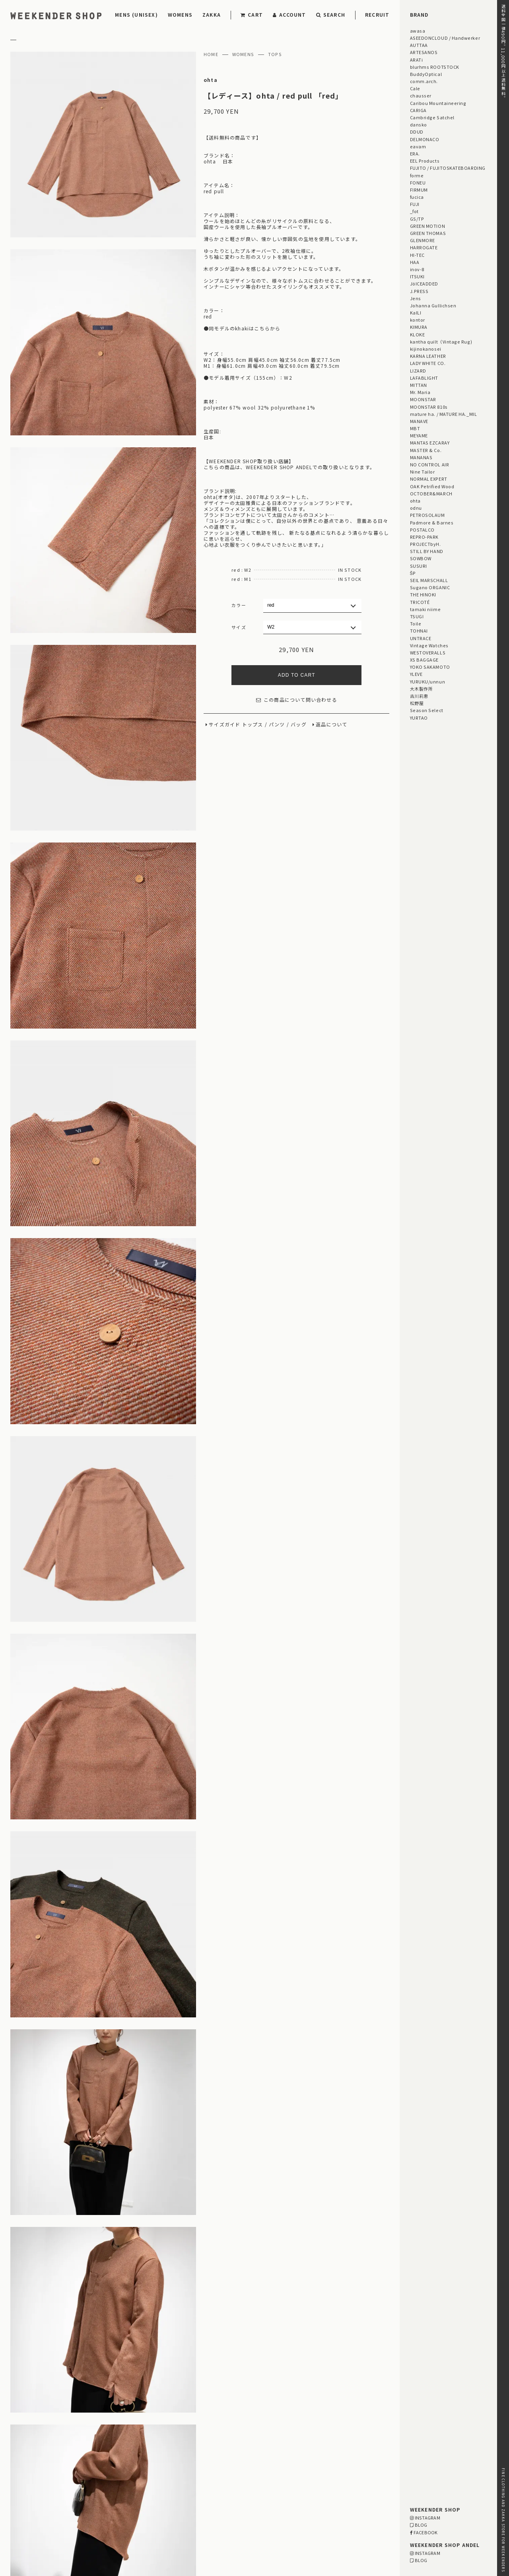  What do you see at coordinates (430, 667) in the screenshot?
I see `YOKO SAKAMOTO` at bounding box center [430, 667].